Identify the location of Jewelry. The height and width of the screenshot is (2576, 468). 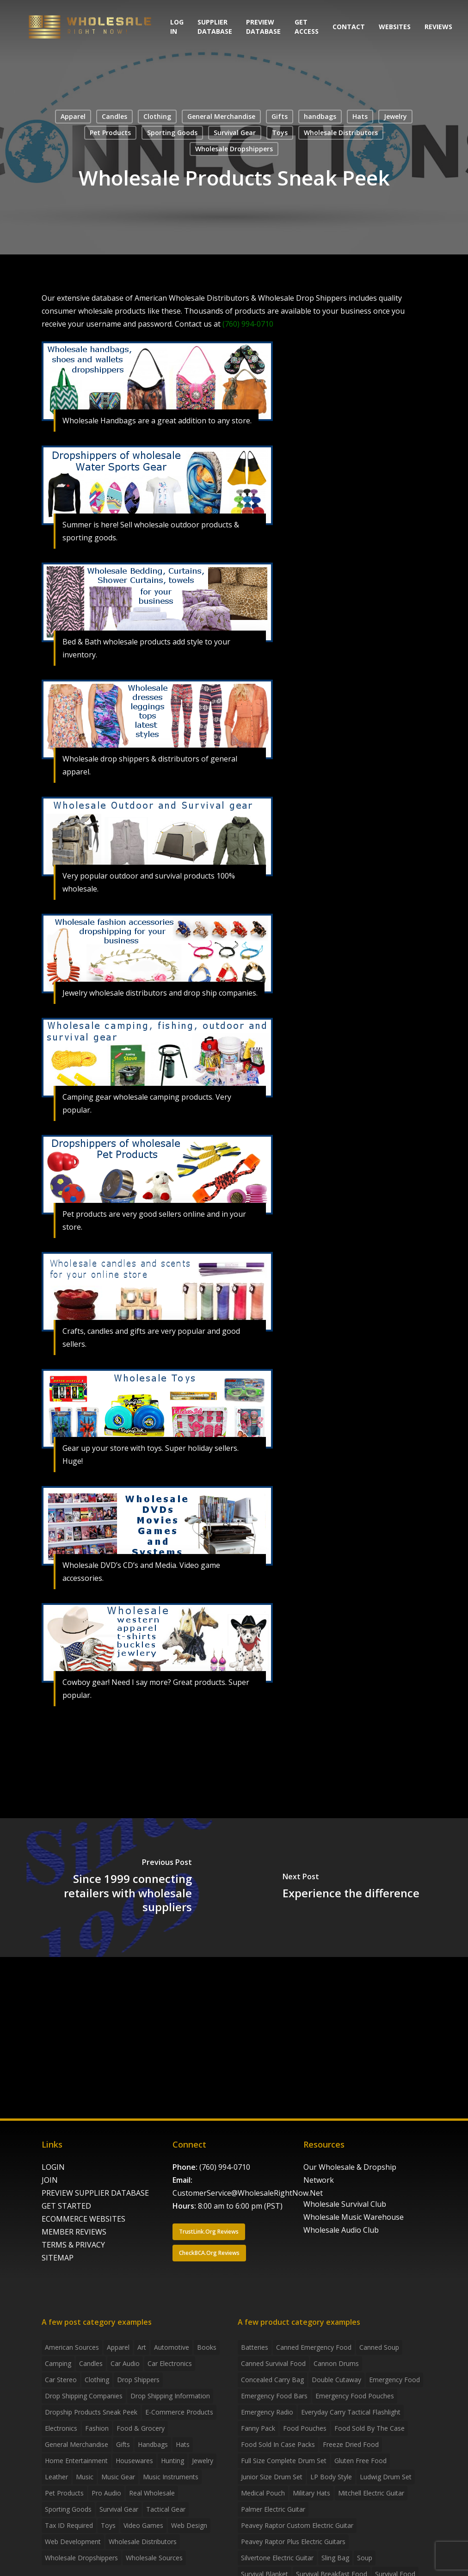
(395, 116).